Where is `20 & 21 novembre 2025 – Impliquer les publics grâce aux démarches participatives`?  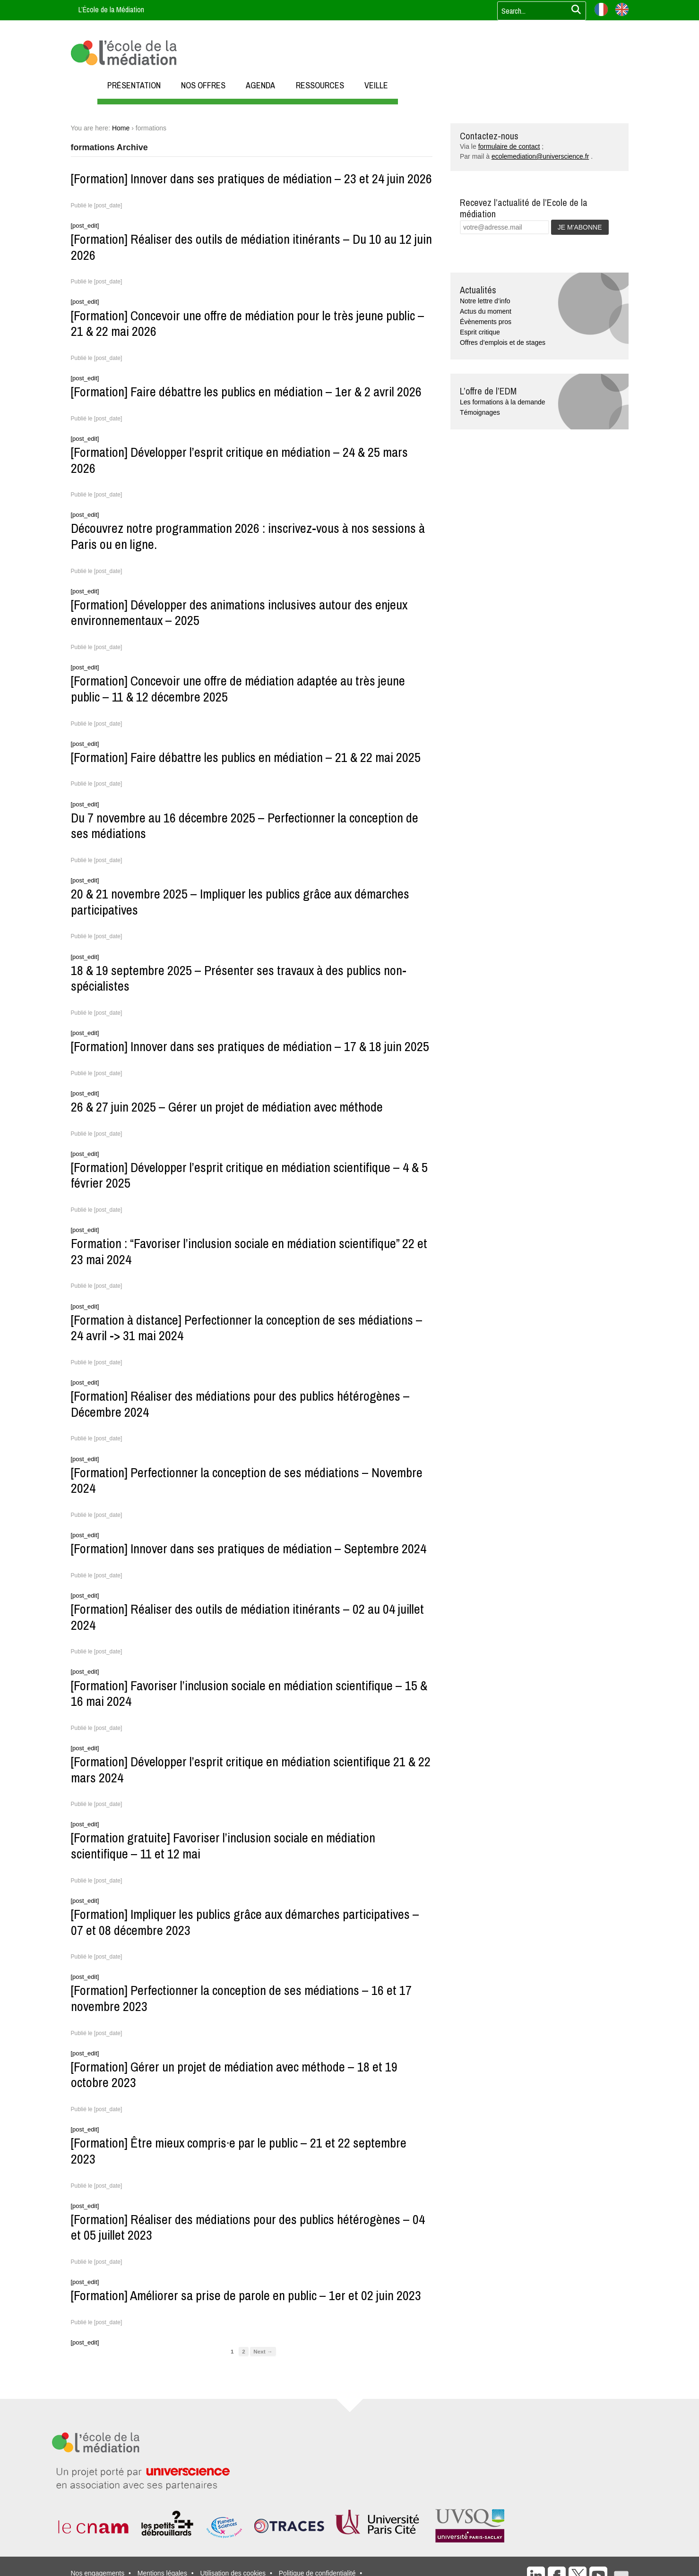 20 & 21 novembre 2025 – Impliquer les publics grâce aux démarches participatives is located at coordinates (240, 902).